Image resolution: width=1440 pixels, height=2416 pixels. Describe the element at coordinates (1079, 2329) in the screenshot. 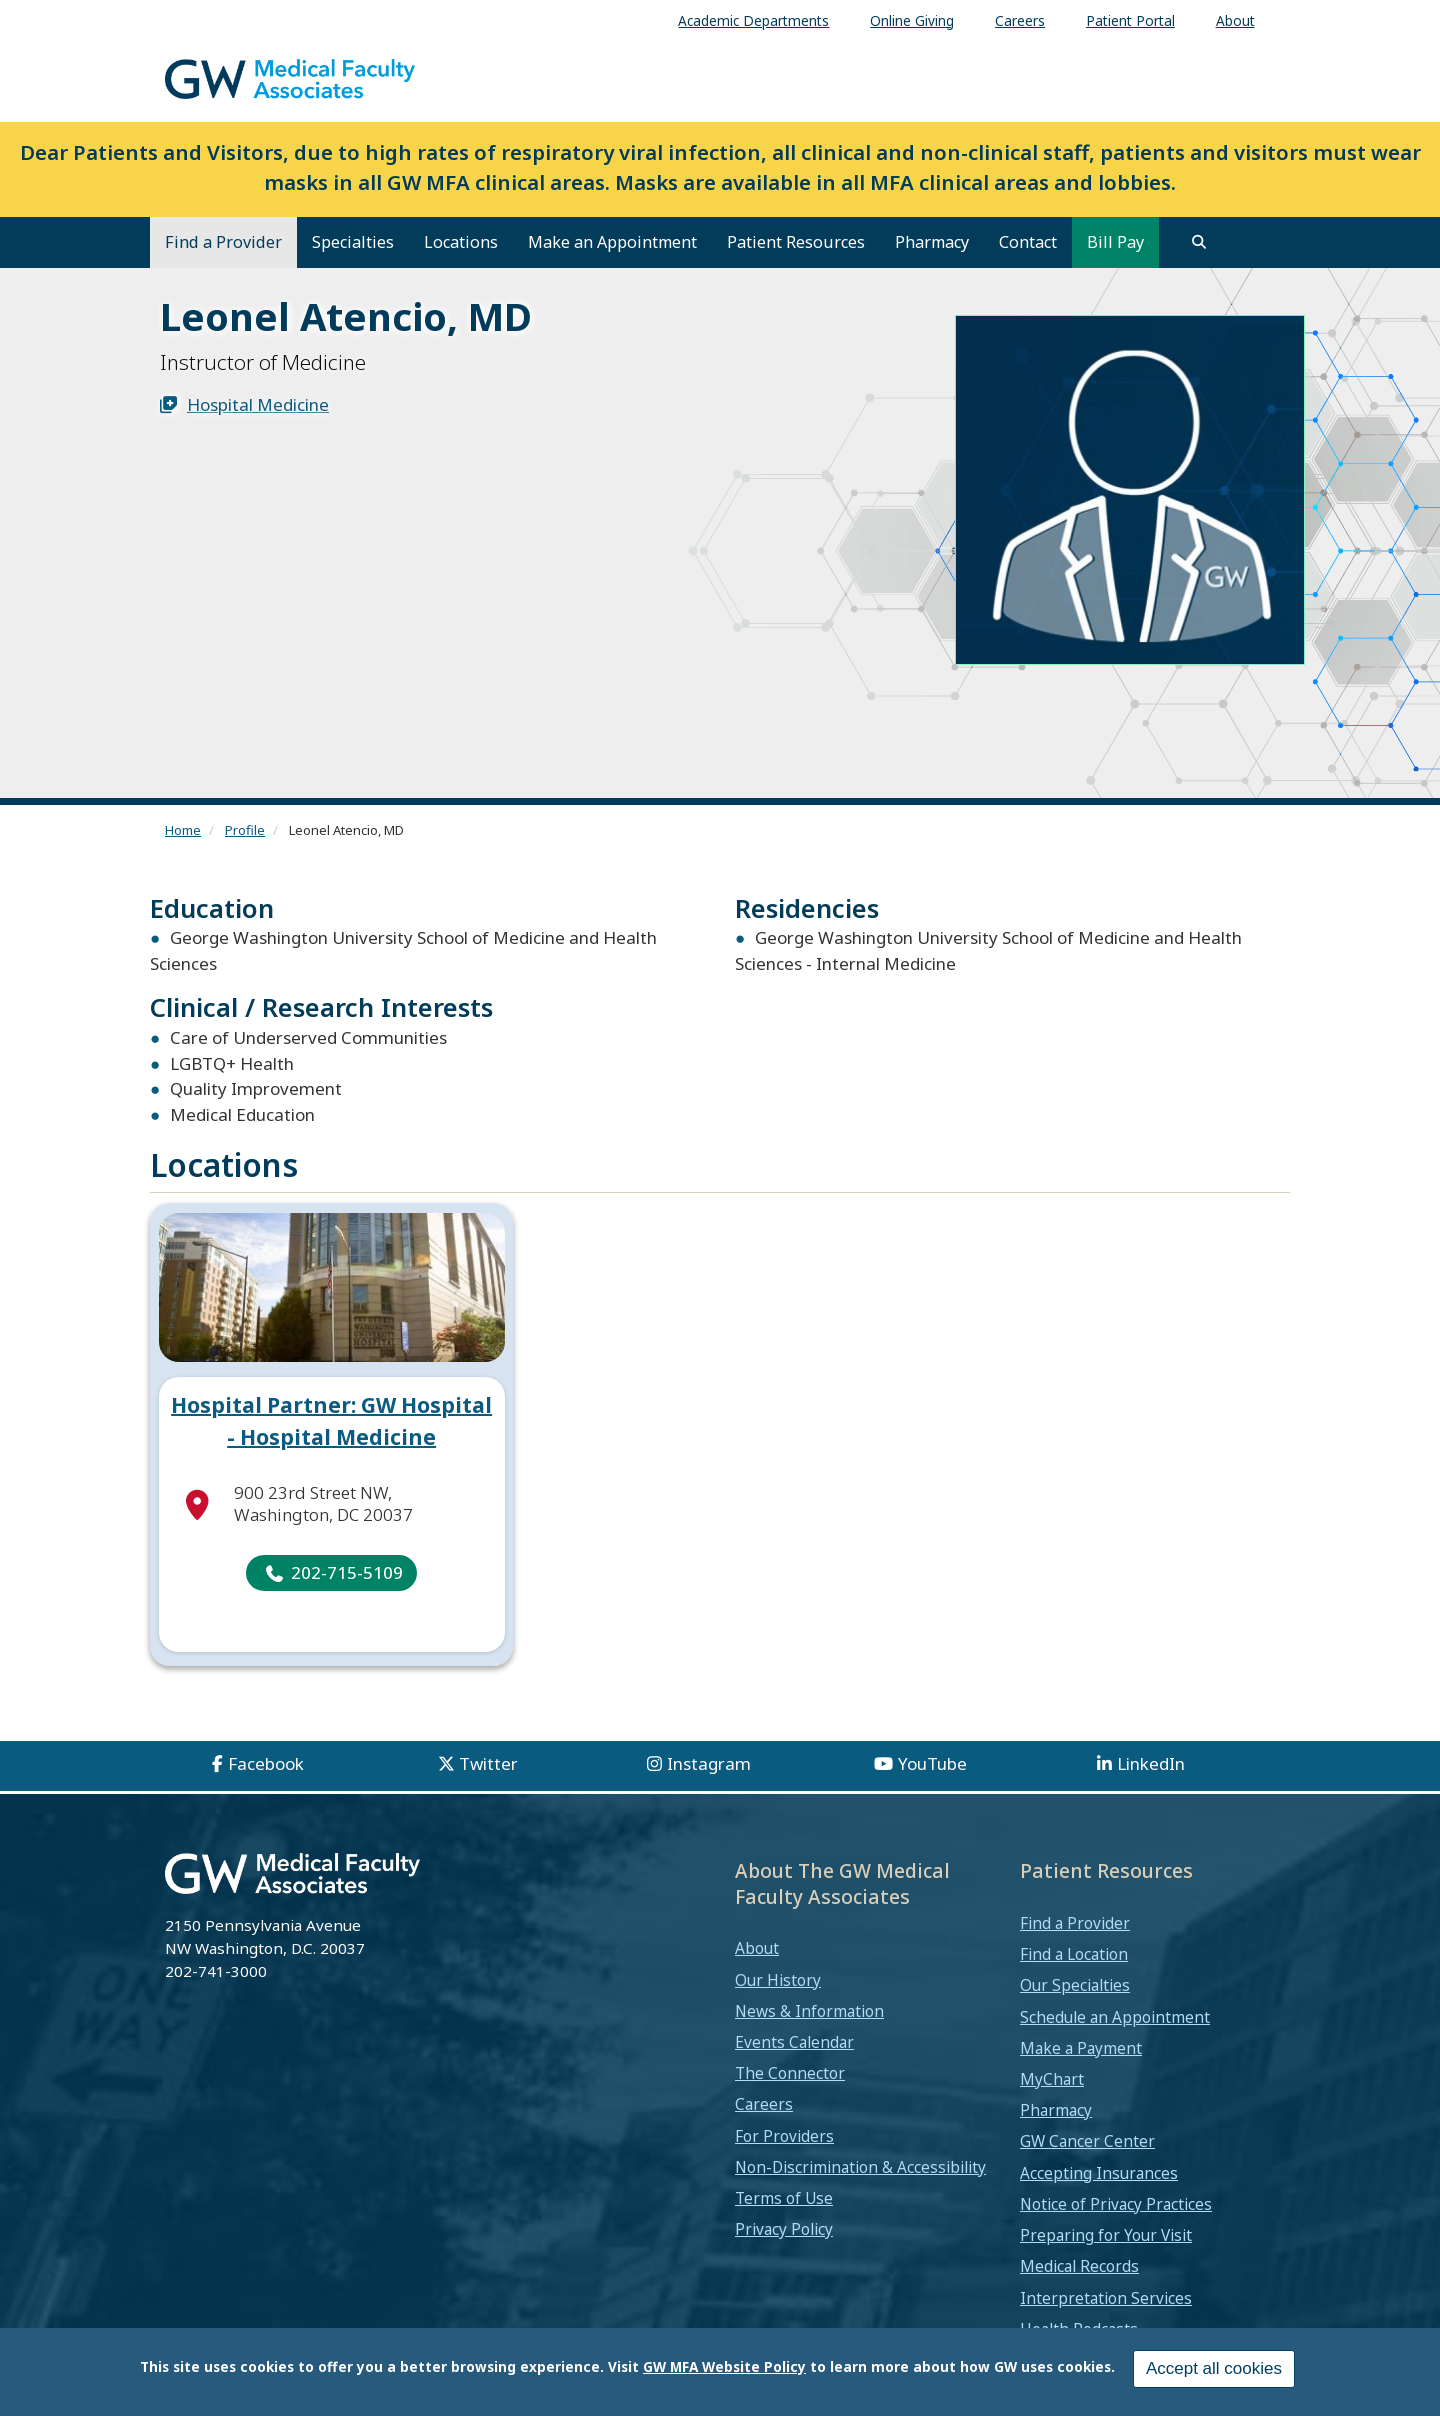

I see `Health Podcasts` at that location.